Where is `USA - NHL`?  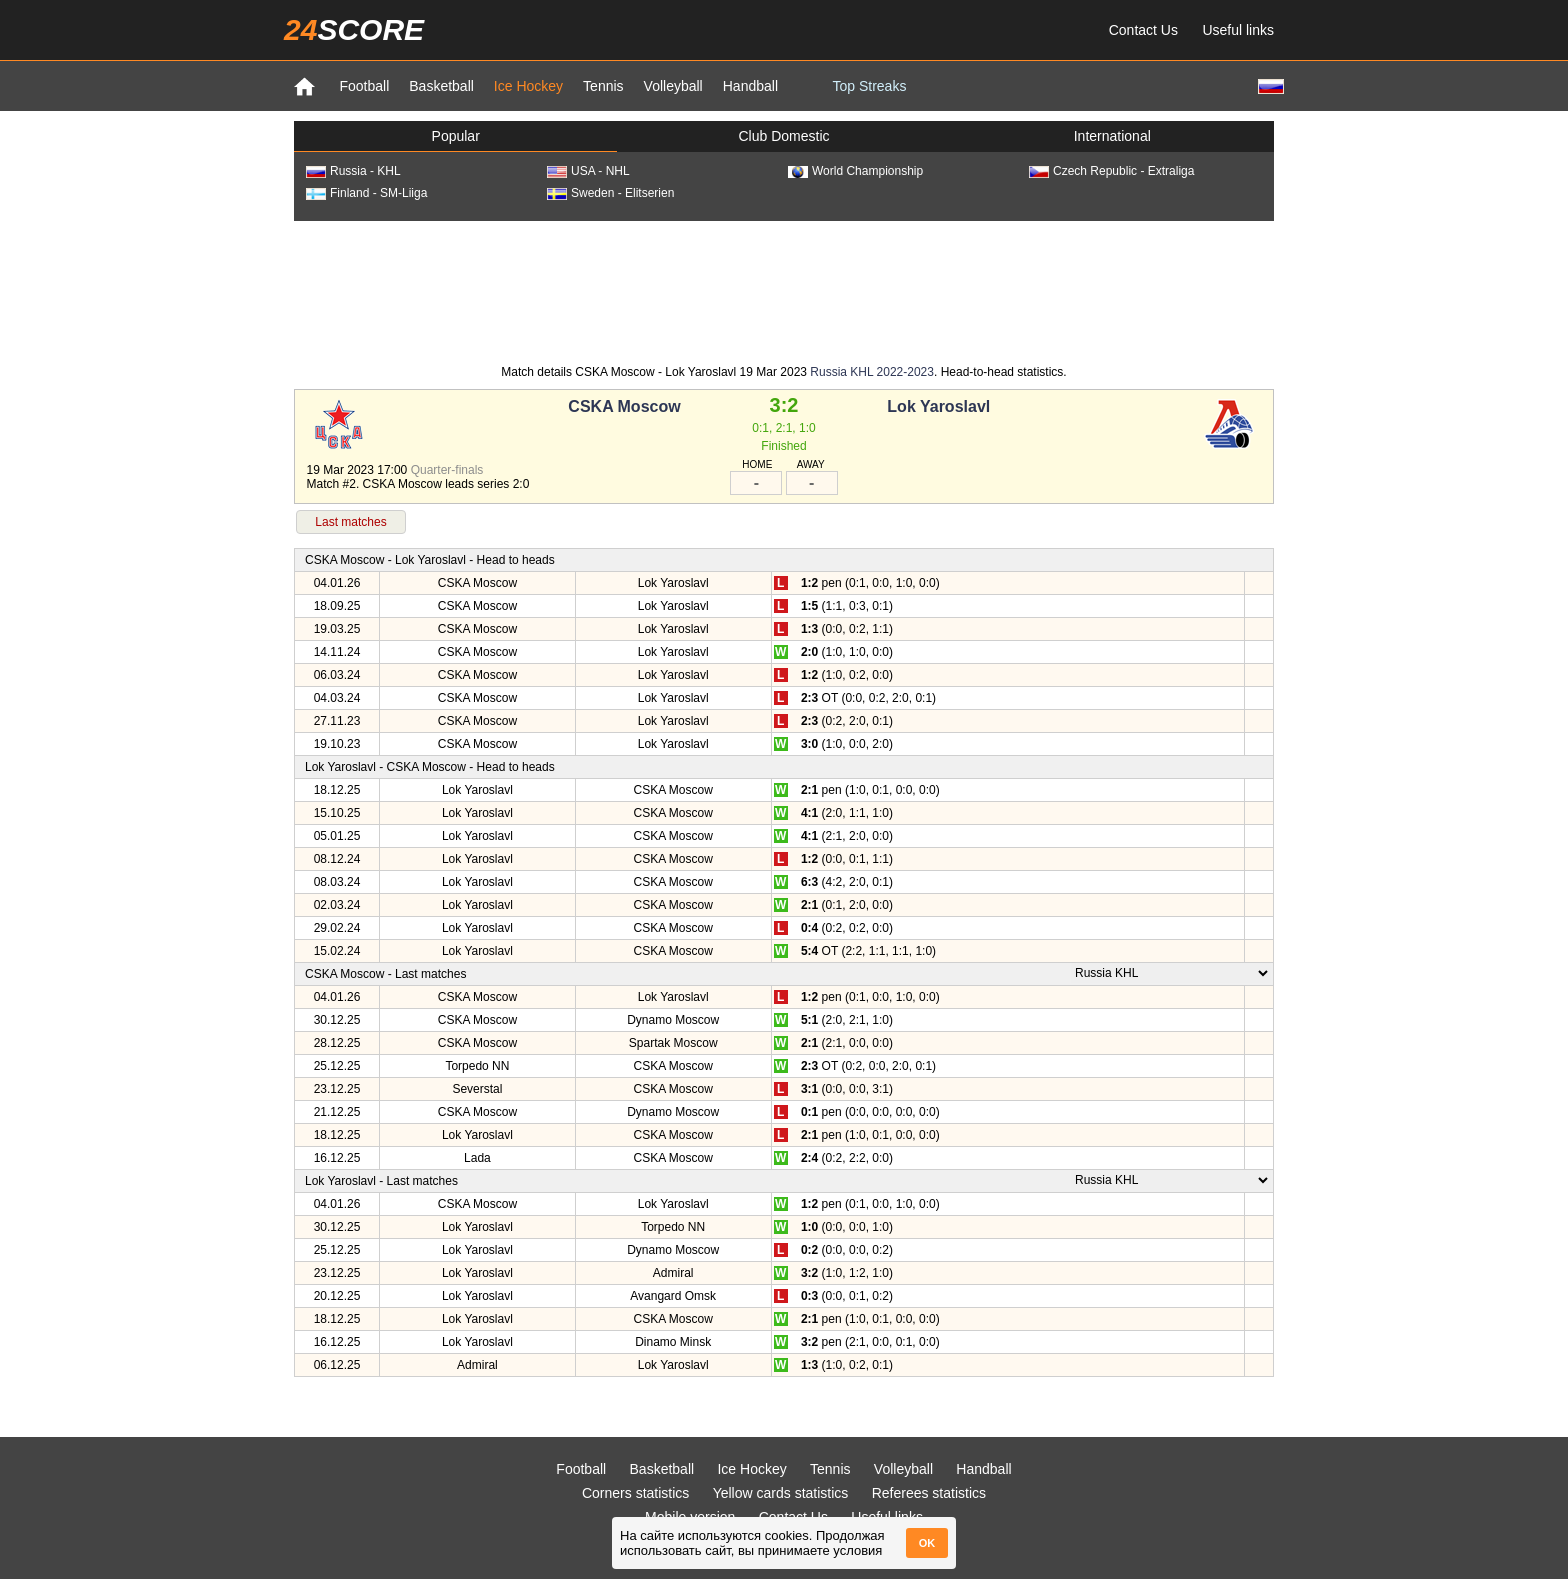 USA - NHL is located at coordinates (588, 171).